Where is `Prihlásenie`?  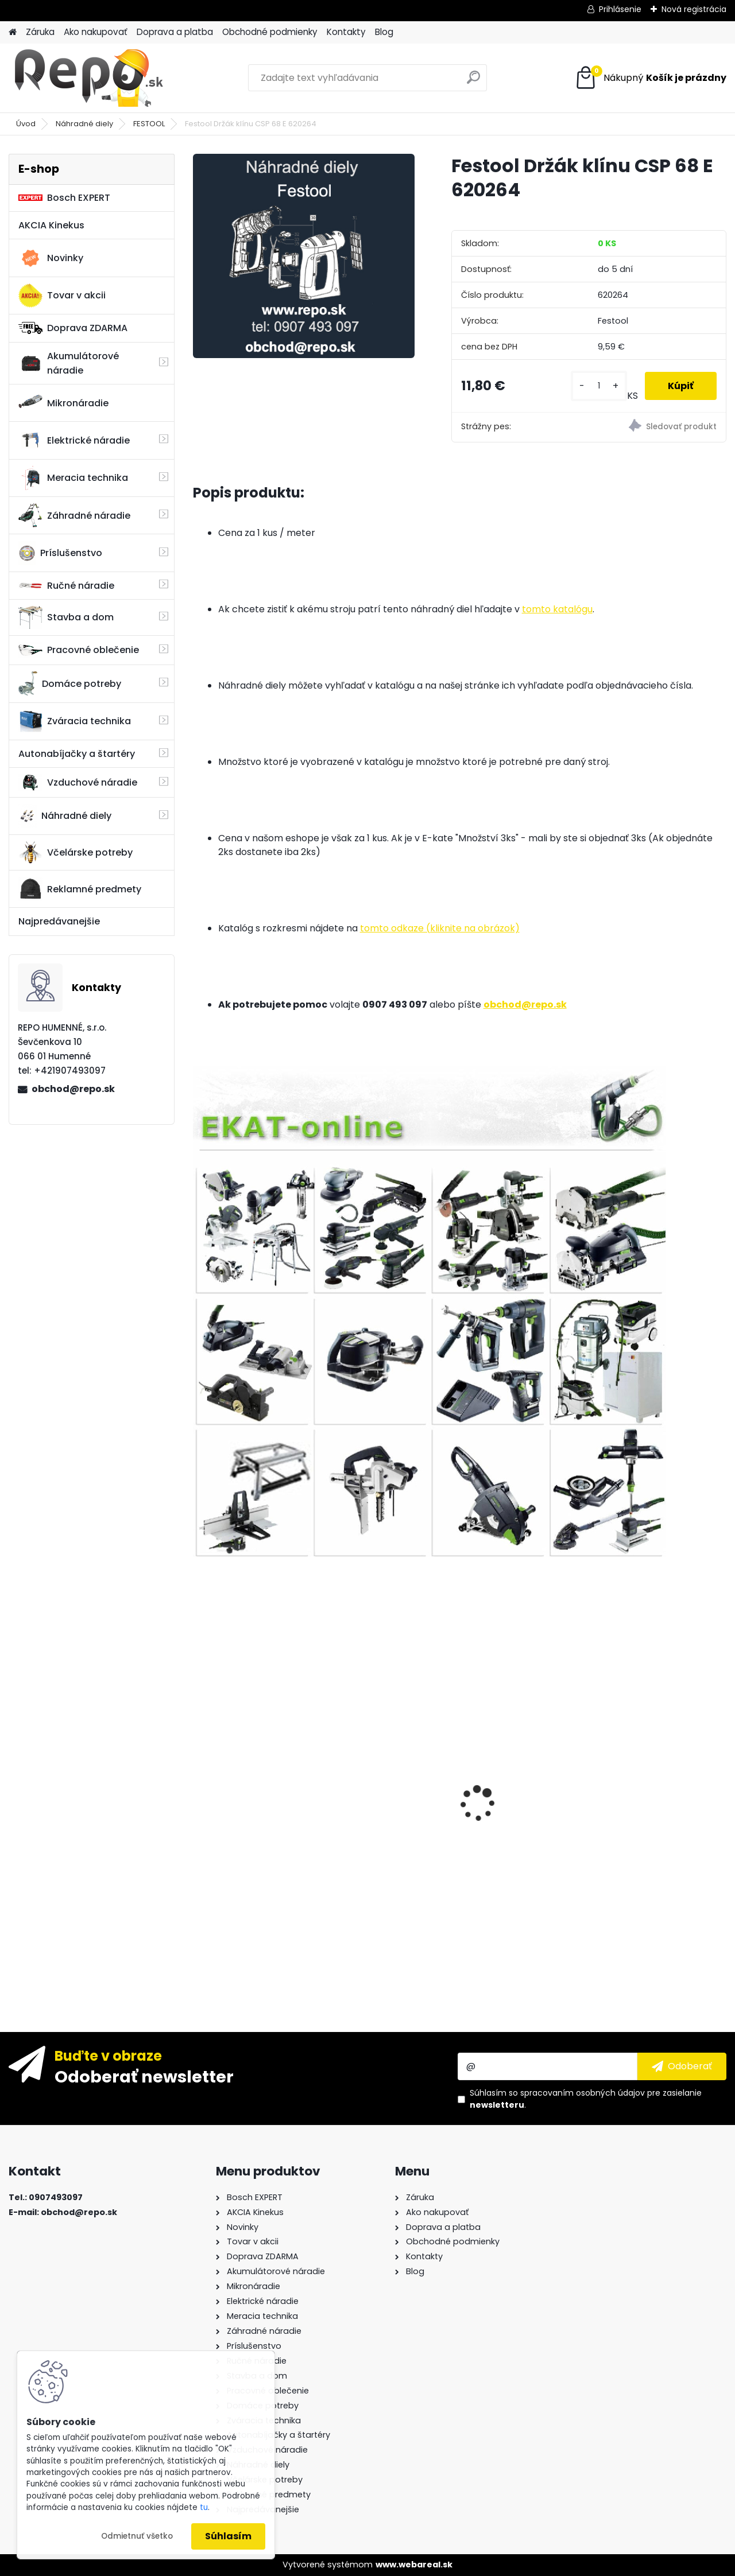
Prihlásenie is located at coordinates (620, 9).